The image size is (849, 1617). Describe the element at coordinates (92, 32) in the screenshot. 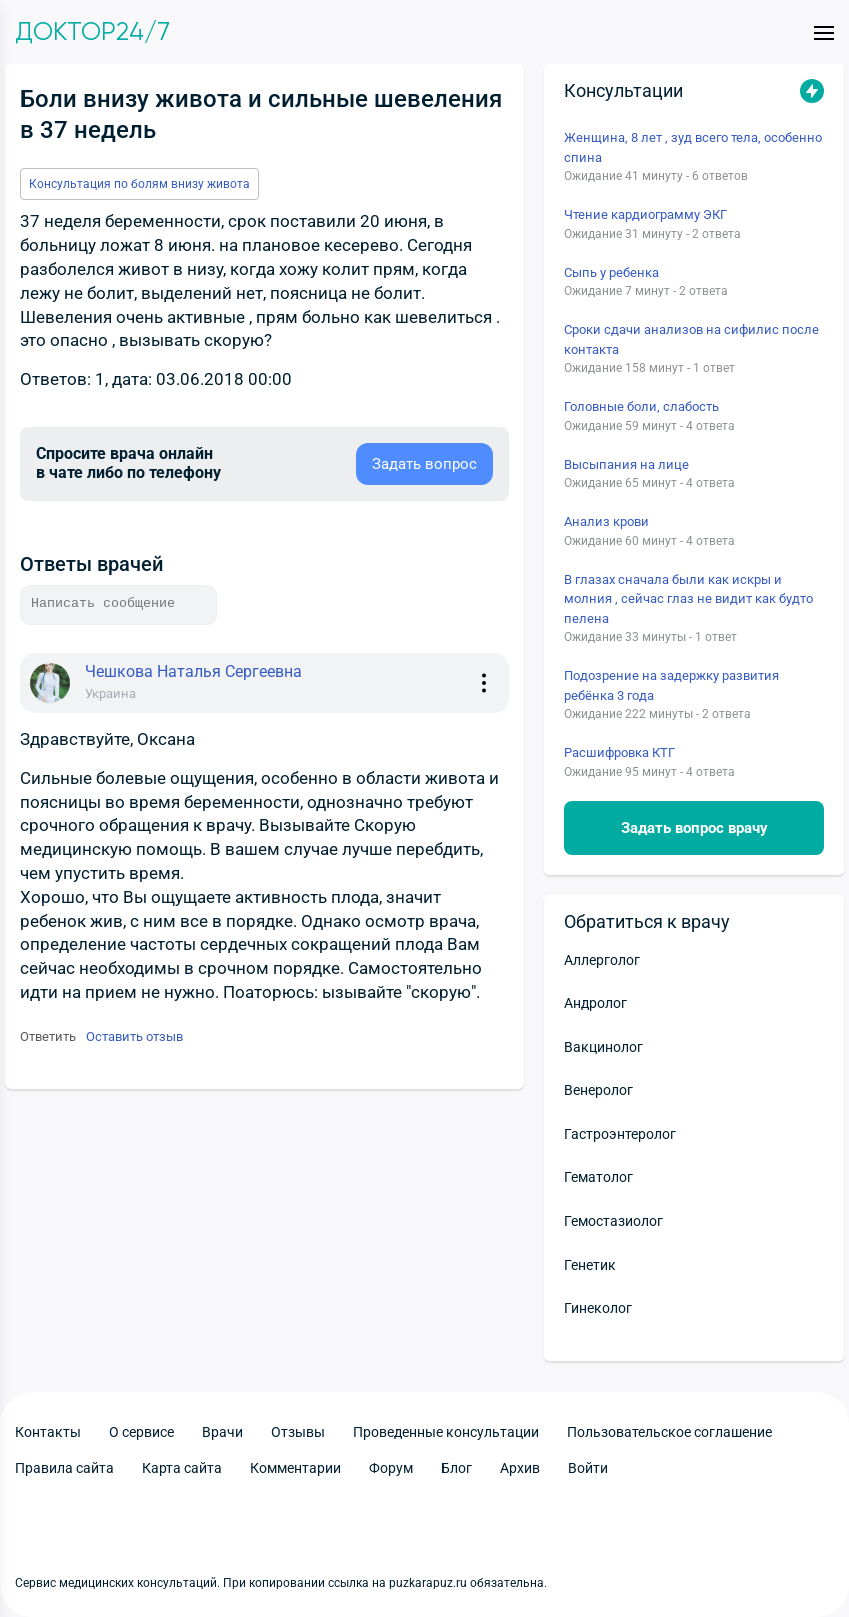

I see `Доктор24/7` at that location.